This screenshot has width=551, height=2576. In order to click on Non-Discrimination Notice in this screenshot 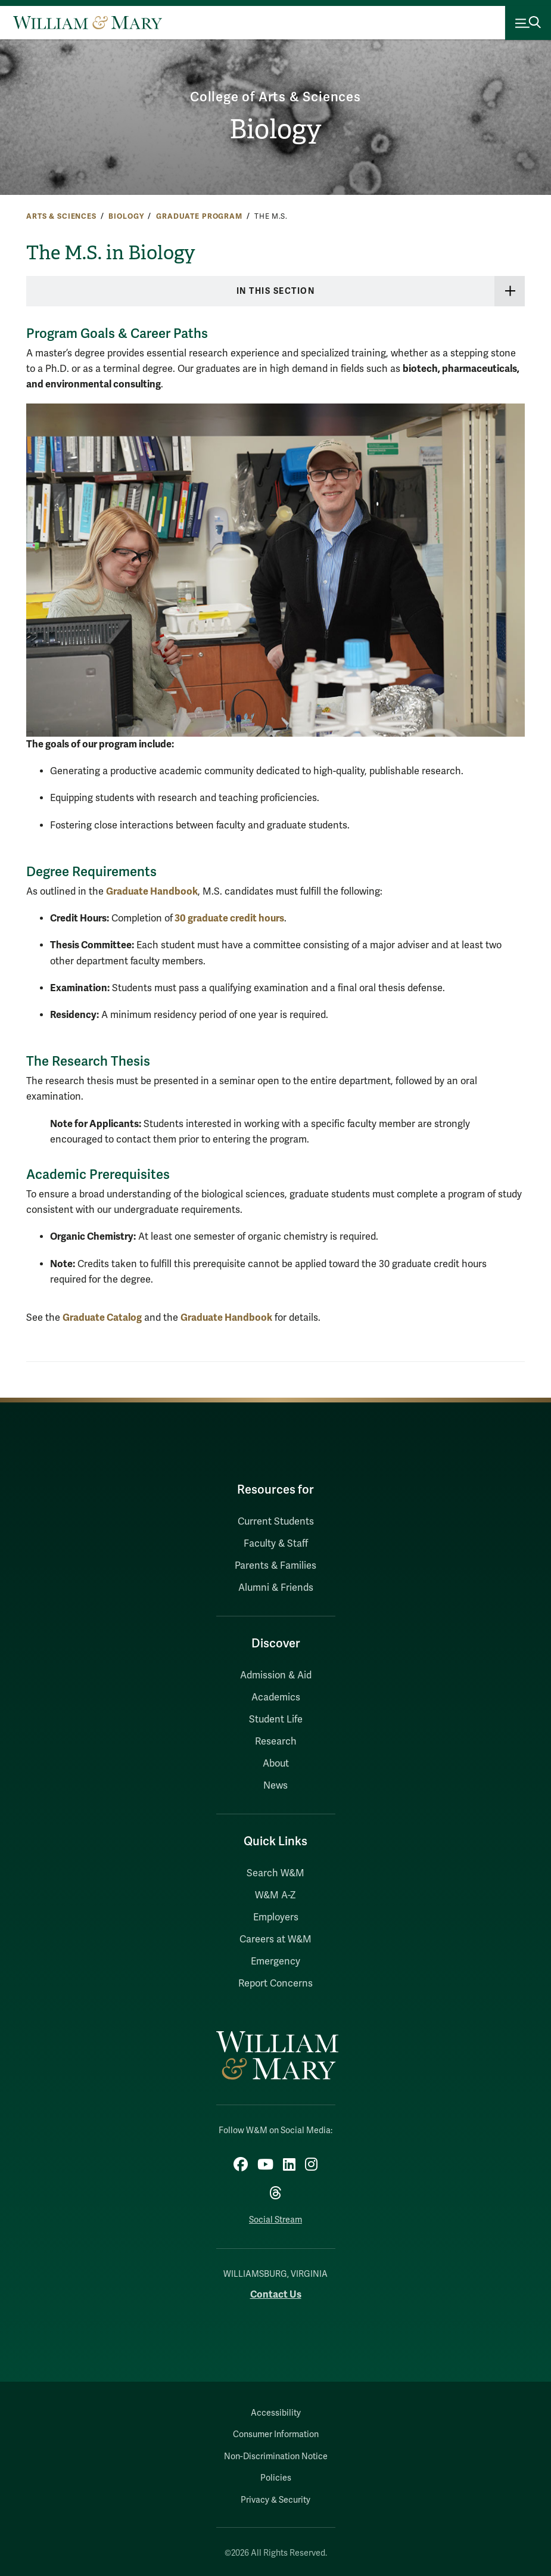, I will do `click(276, 2456)`.